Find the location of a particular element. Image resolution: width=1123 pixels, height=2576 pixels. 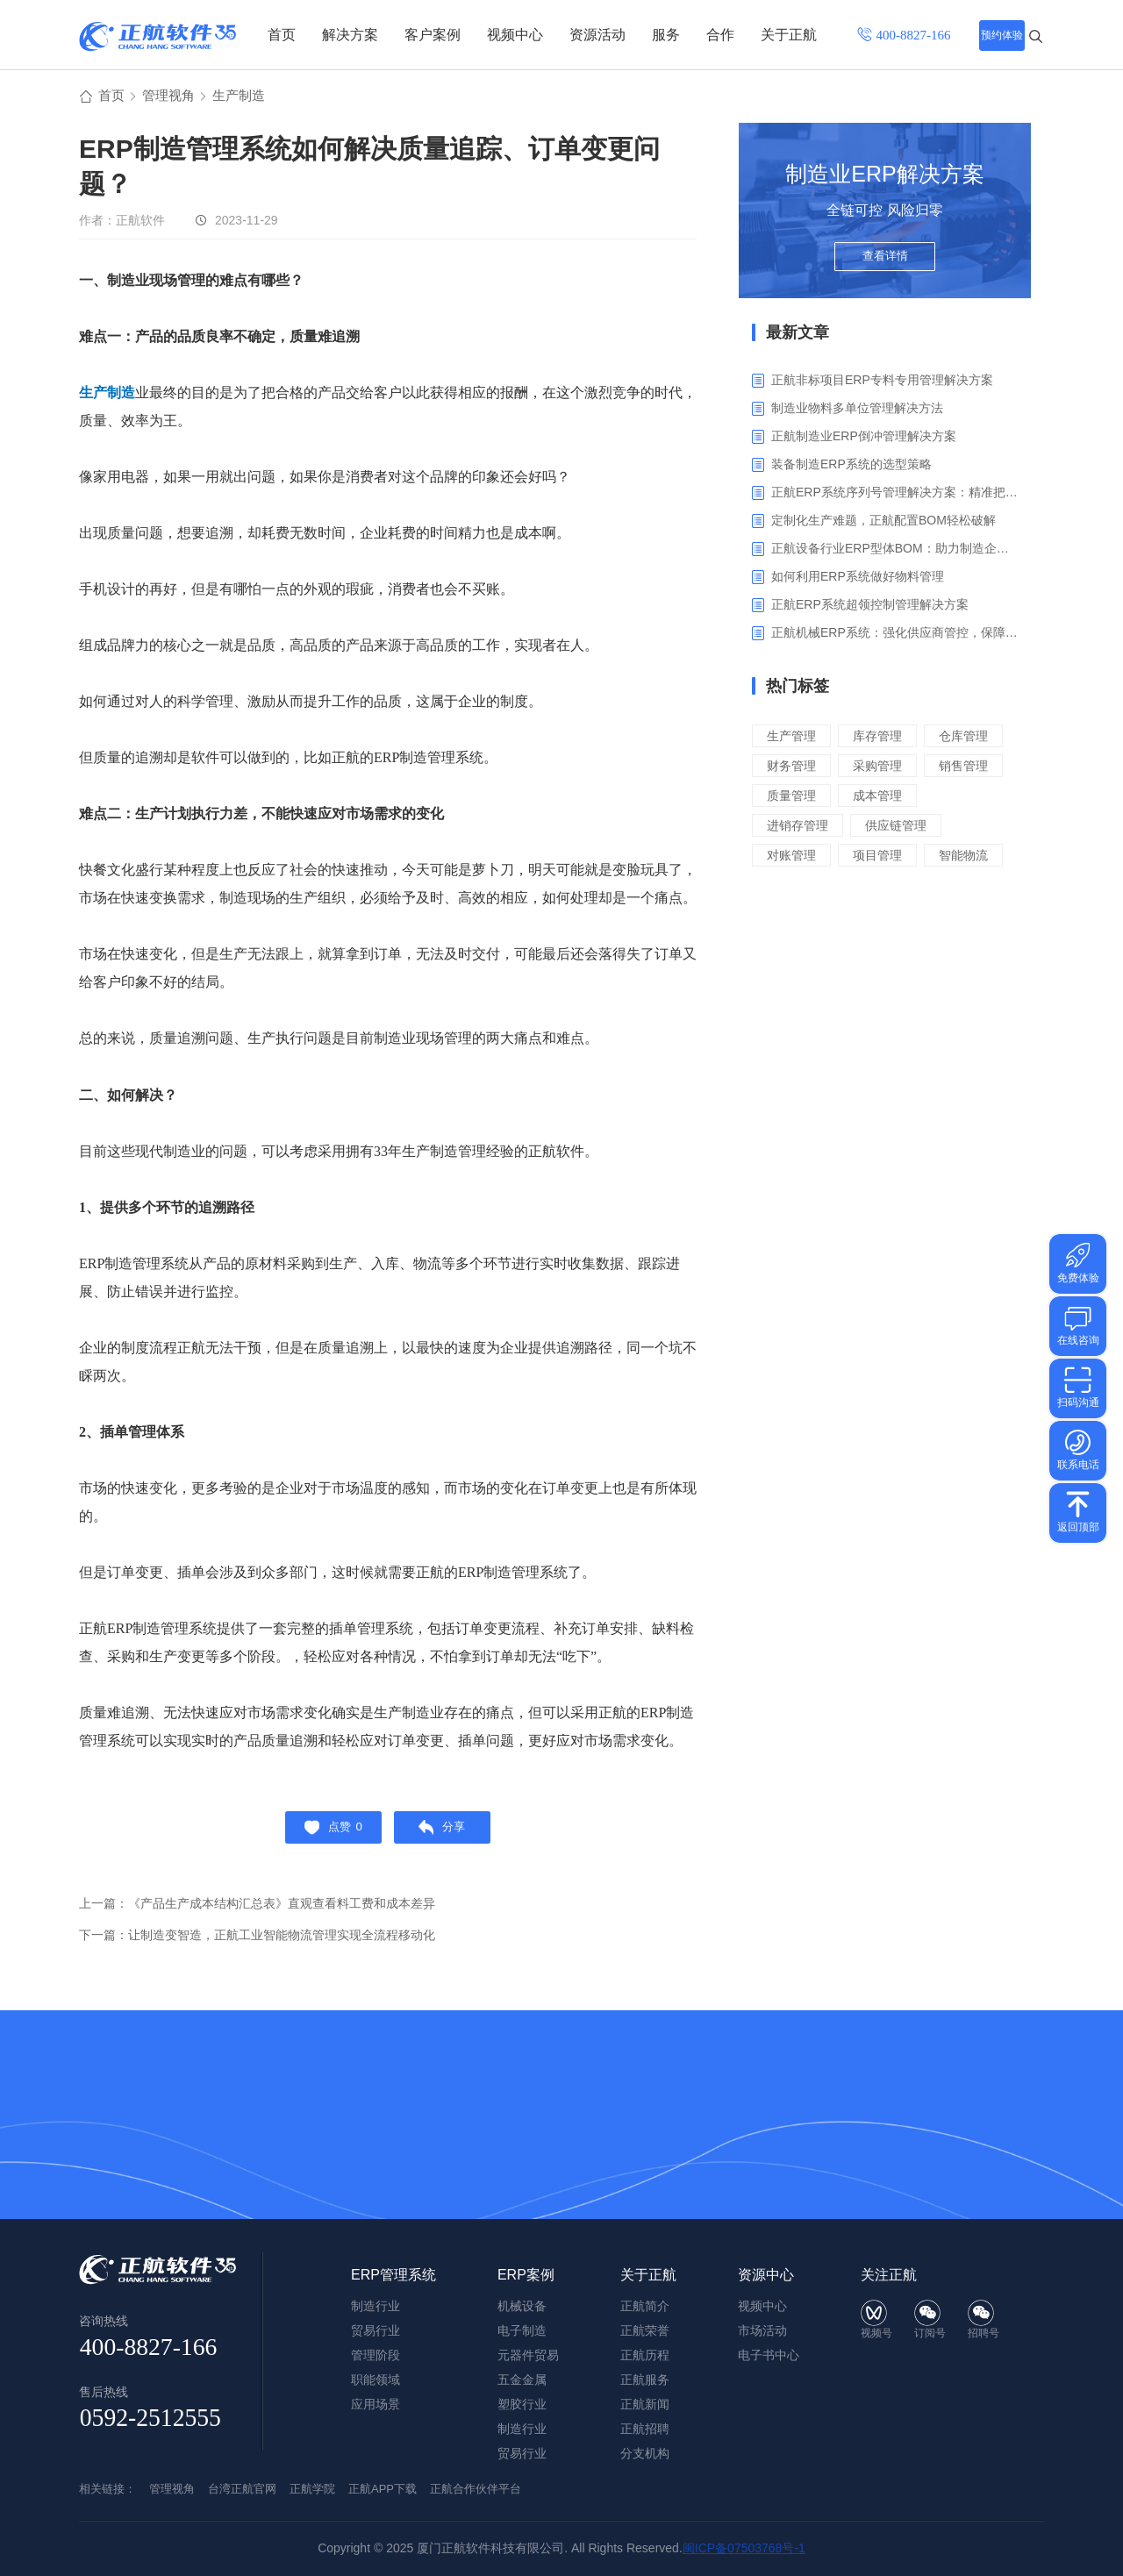

职能领域 is located at coordinates (375, 2380).